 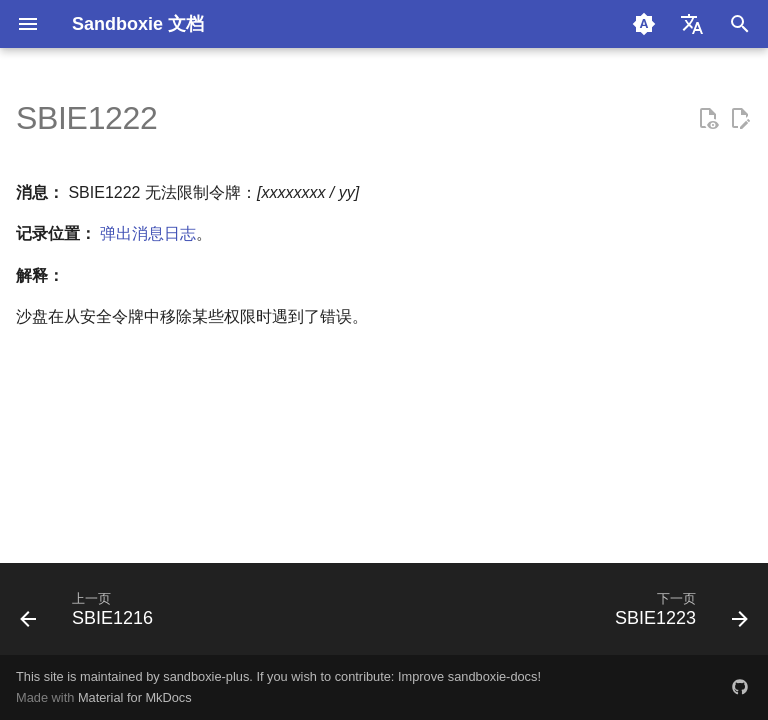 What do you see at coordinates (677, 615) in the screenshot?
I see `[下一页: SBIE1223]` at bounding box center [677, 615].